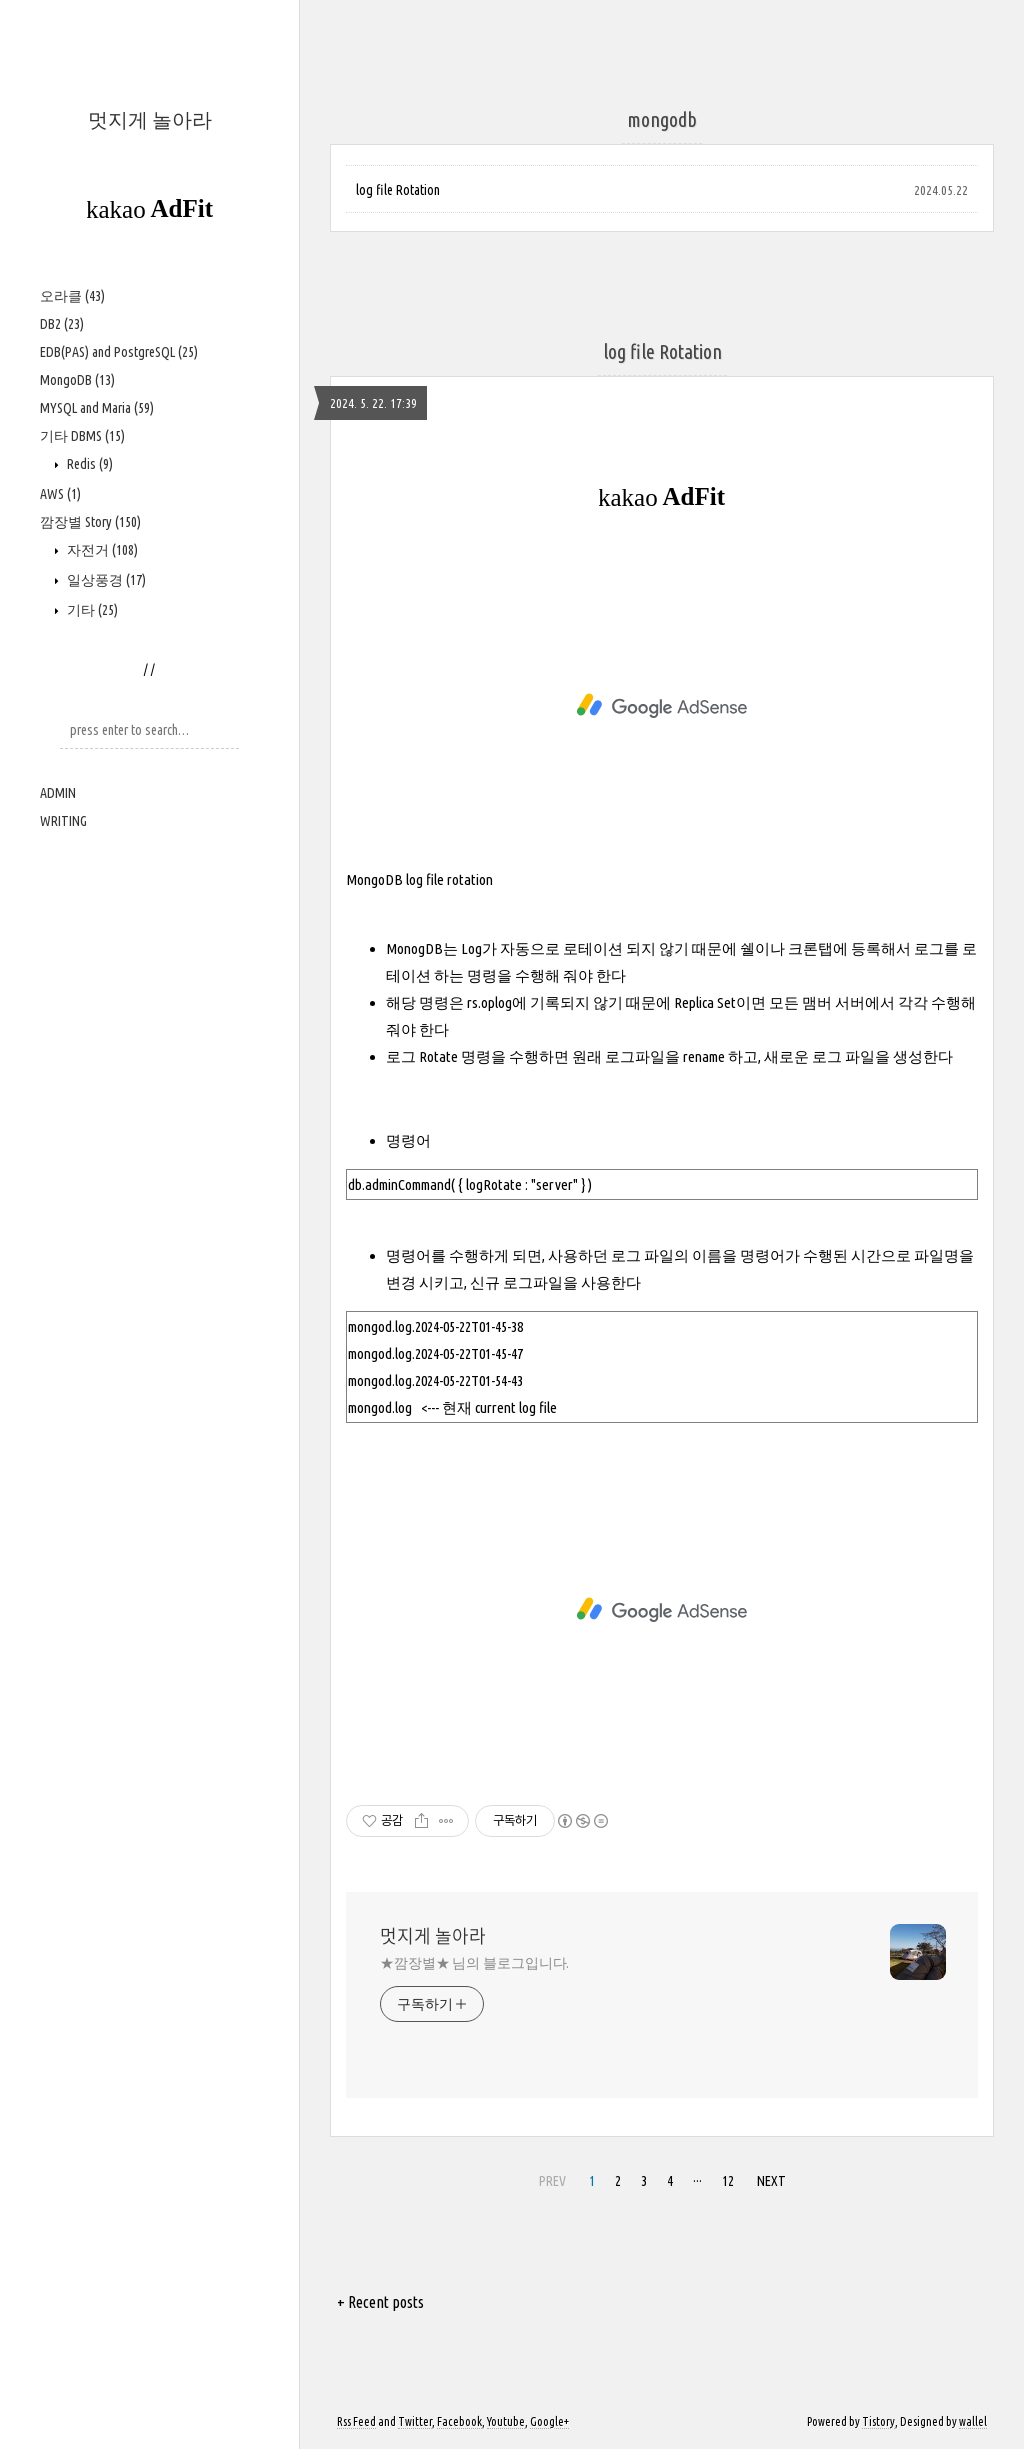 The image size is (1024, 2449). I want to click on ★깜장별★ 님의 블로그입니다., so click(474, 1963).